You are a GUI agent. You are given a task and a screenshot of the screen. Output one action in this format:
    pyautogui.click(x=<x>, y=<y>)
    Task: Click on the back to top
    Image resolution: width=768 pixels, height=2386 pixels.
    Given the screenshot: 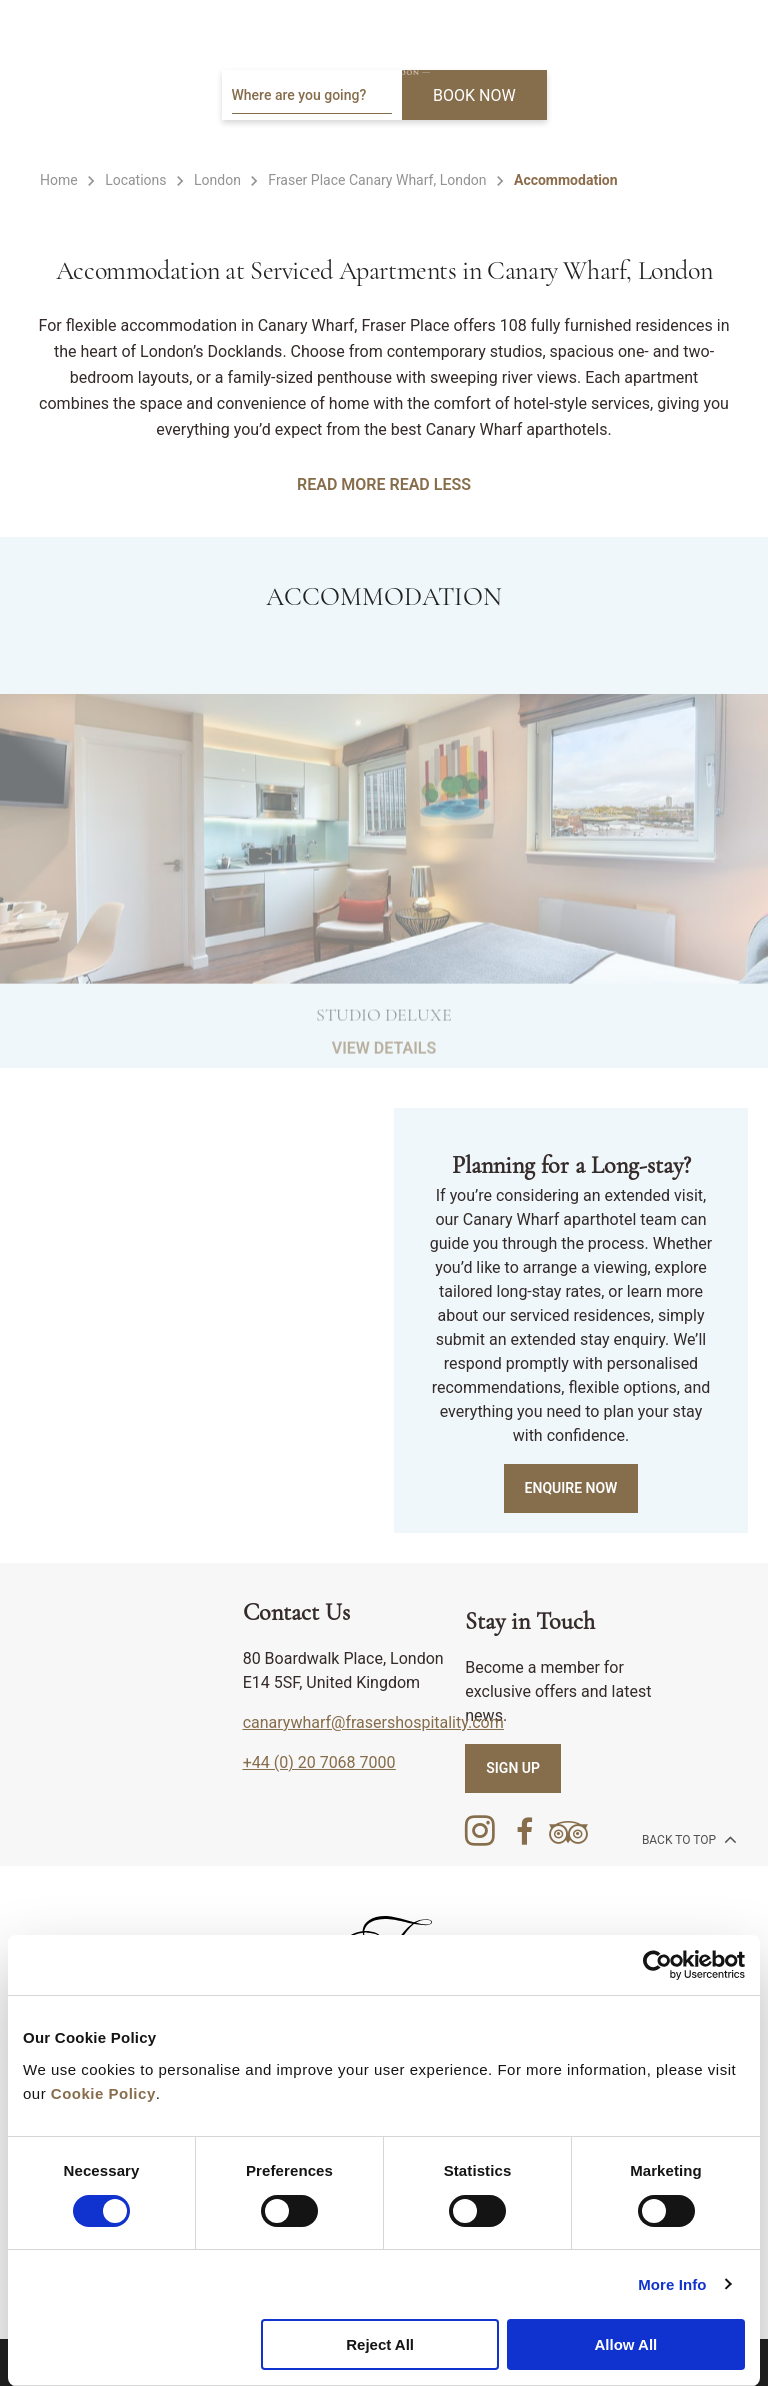 What is the action you would take?
    pyautogui.click(x=687, y=1839)
    